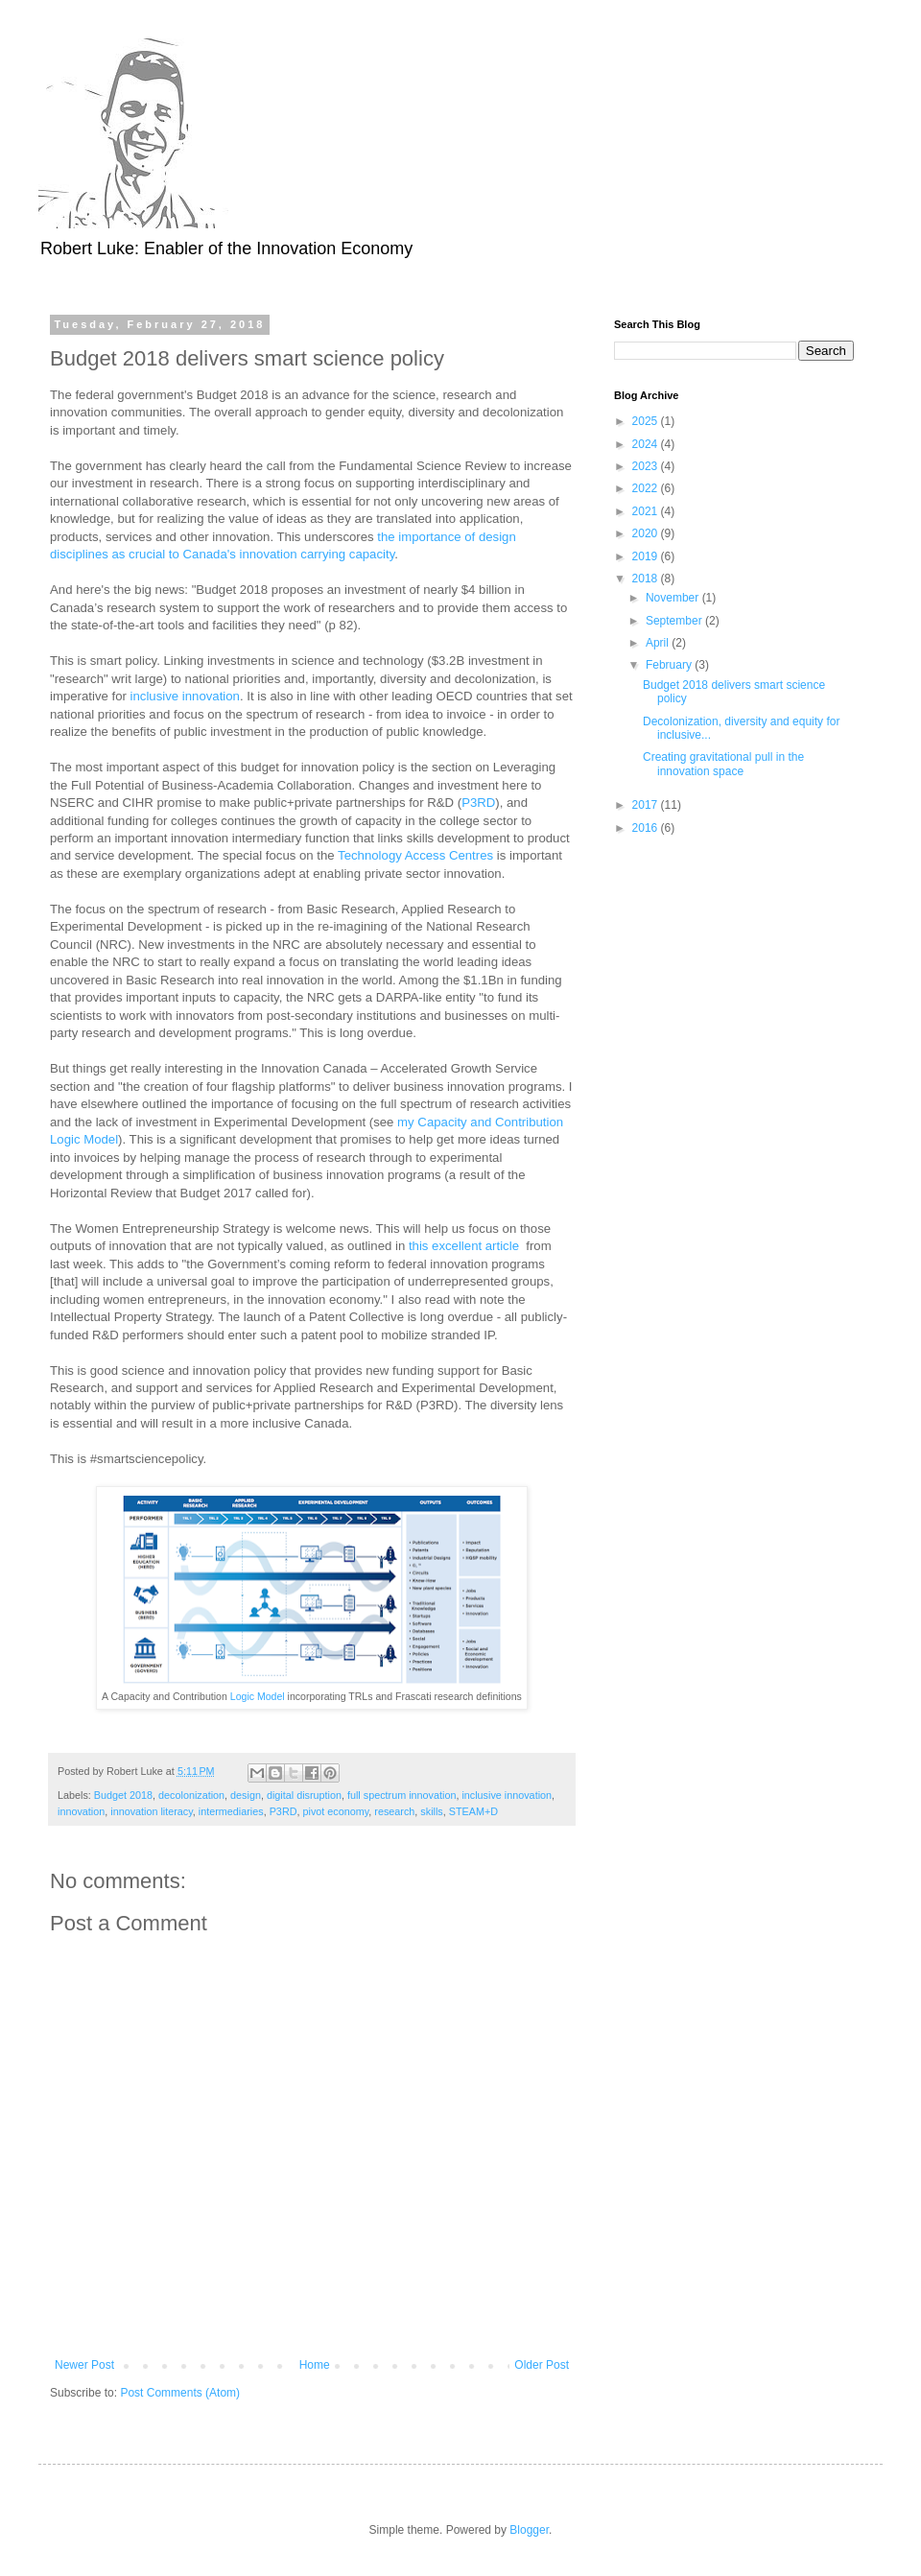 The image size is (921, 2576). What do you see at coordinates (675, 620) in the screenshot?
I see `September` at bounding box center [675, 620].